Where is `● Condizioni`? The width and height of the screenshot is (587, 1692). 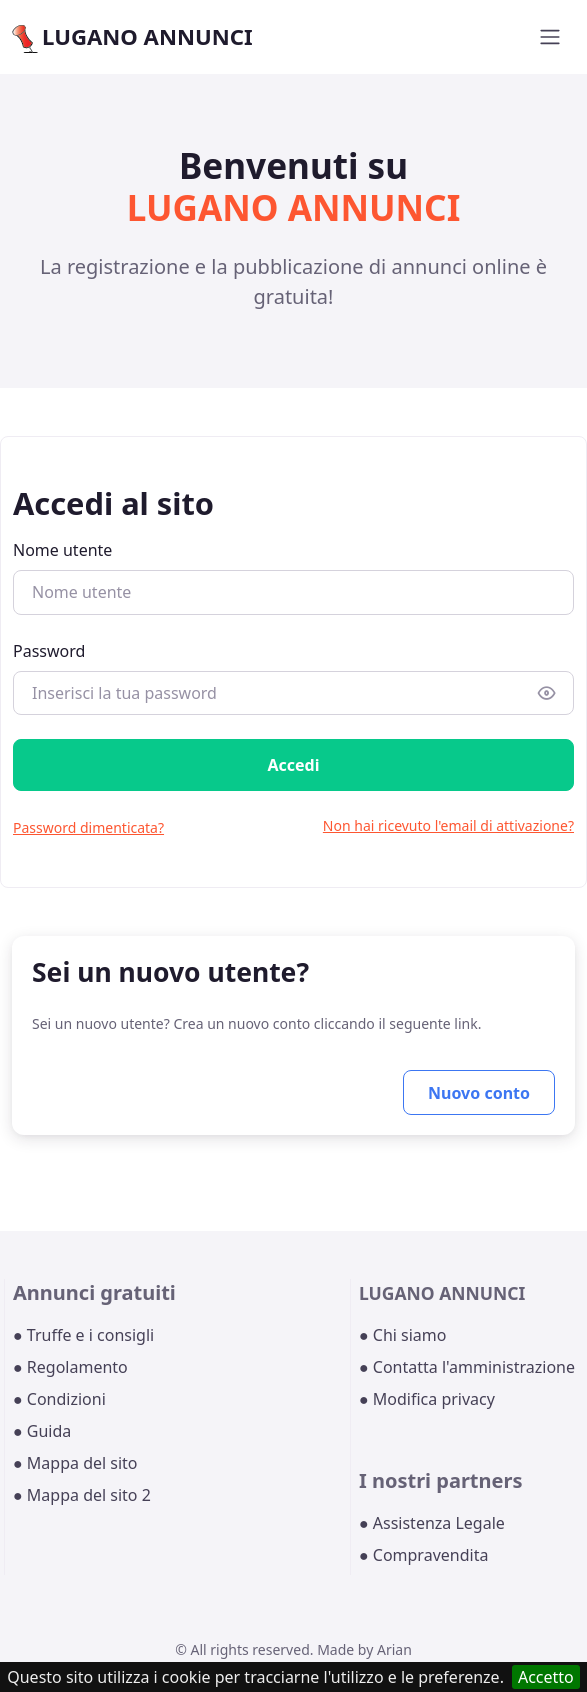 ● Condizioni is located at coordinates (59, 1399).